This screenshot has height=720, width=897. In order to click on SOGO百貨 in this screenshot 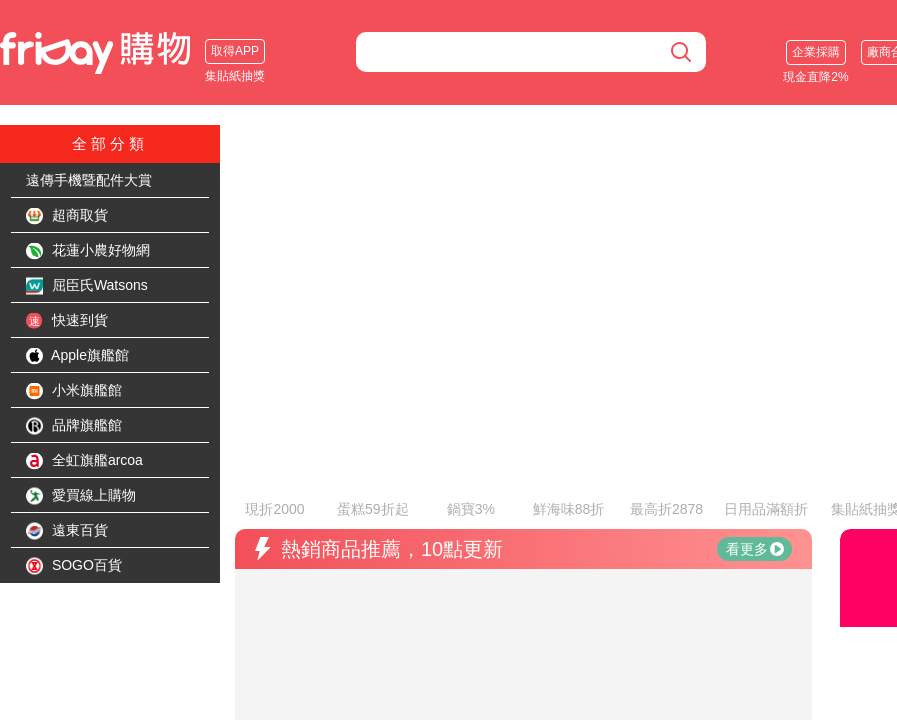, I will do `click(74, 566)`.